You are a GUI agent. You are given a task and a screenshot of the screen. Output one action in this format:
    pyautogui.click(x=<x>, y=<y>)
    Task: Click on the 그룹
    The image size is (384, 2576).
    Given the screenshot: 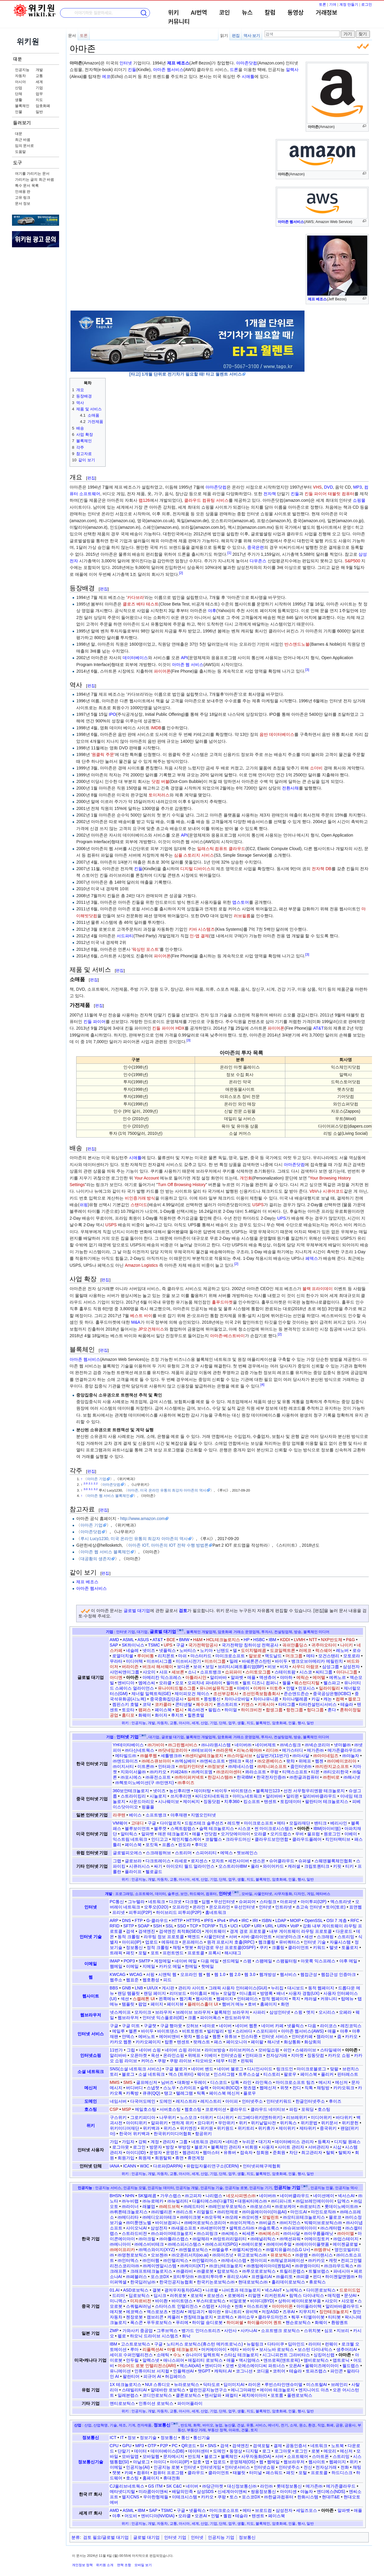 What is the action you would take?
    pyautogui.click(x=183, y=2141)
    